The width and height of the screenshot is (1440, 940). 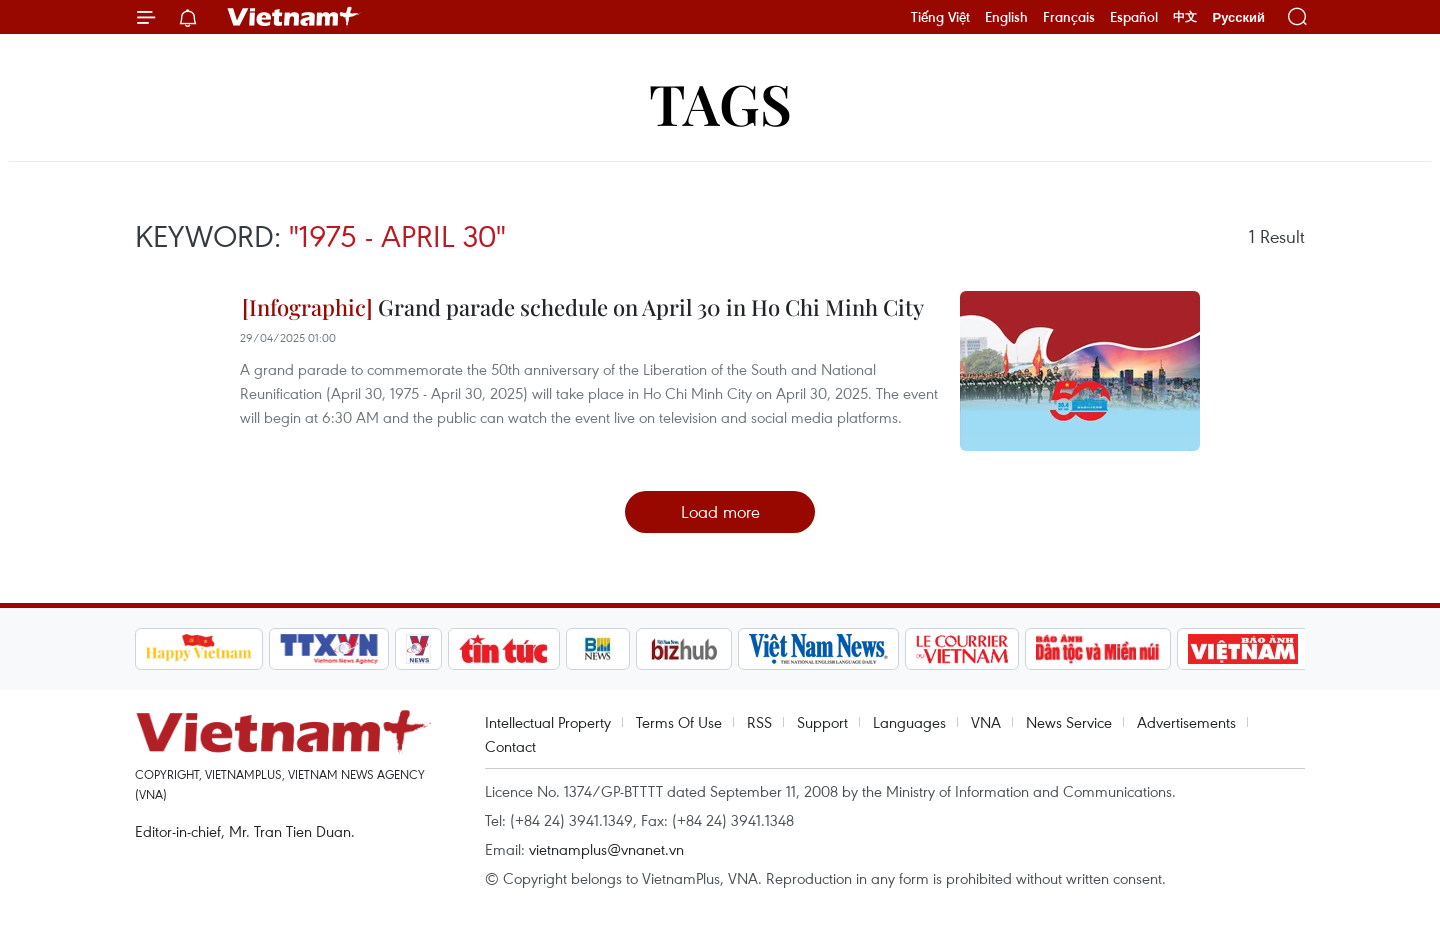 What do you see at coordinates (606, 849) in the screenshot?
I see `vietnamplus@vnanet.vn` at bounding box center [606, 849].